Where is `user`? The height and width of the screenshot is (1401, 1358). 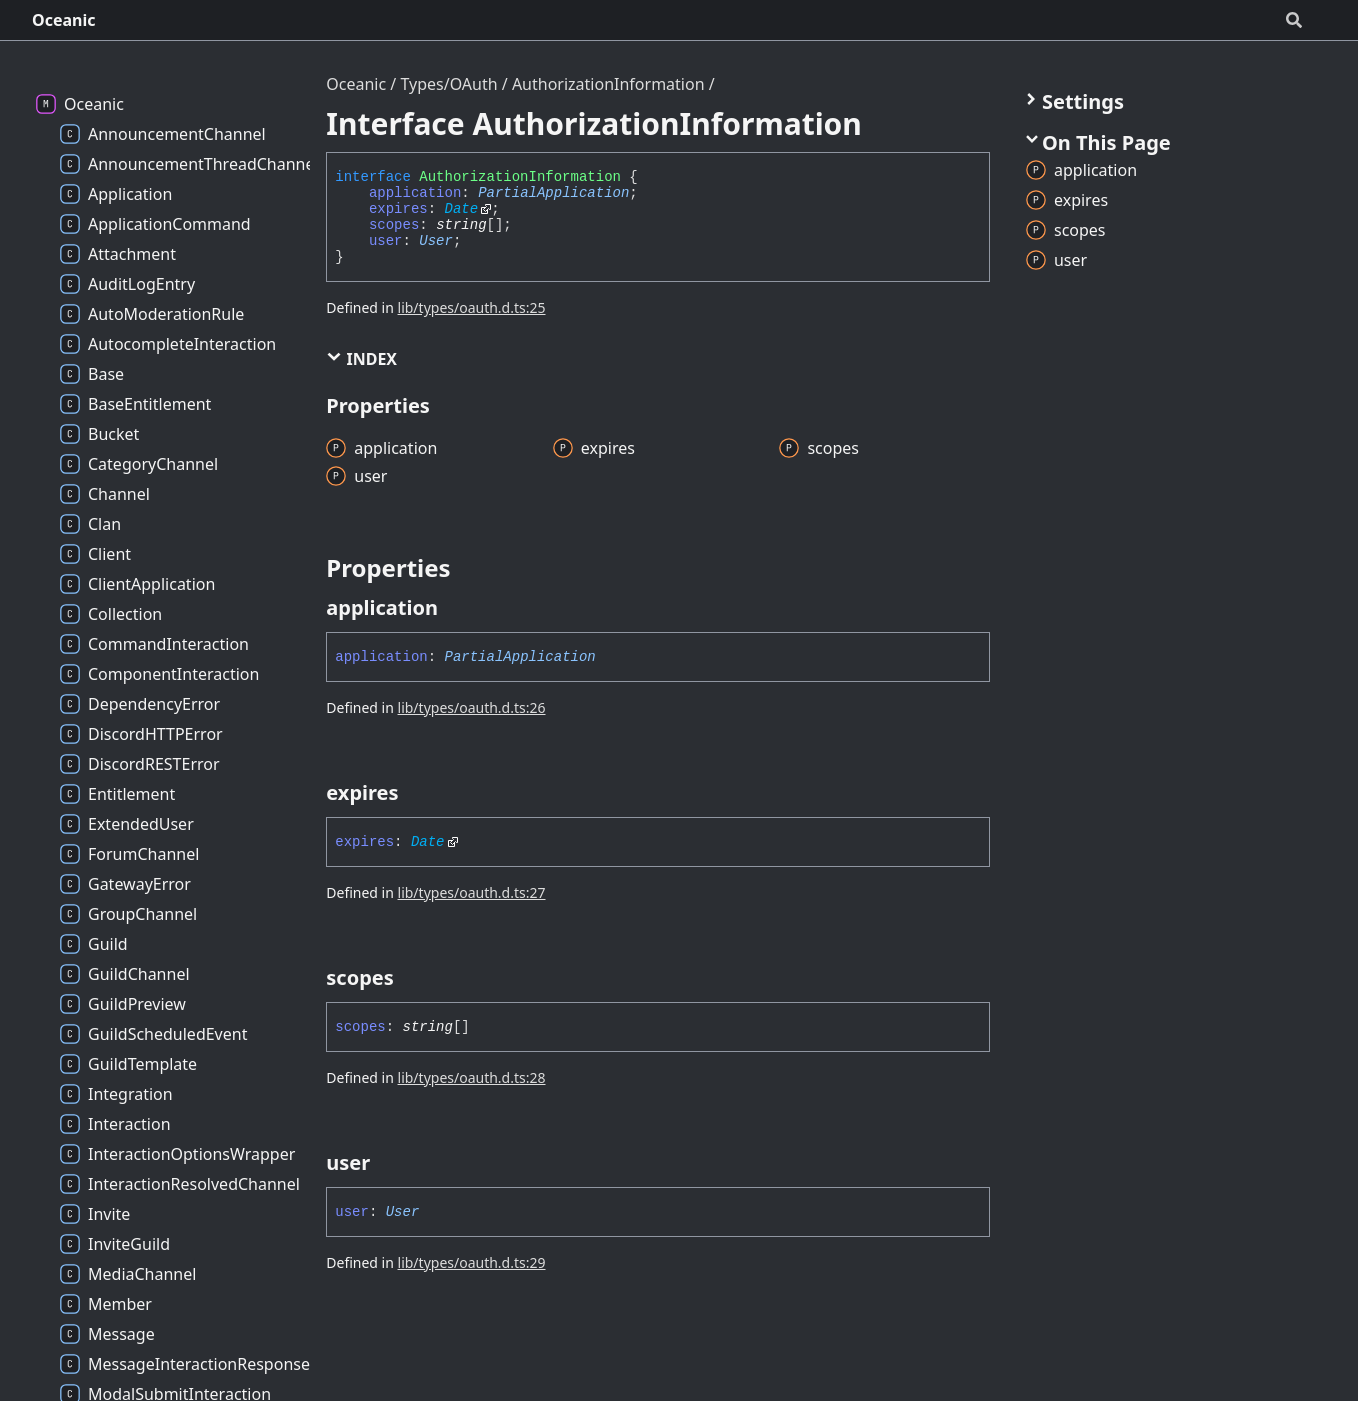 user is located at coordinates (386, 241).